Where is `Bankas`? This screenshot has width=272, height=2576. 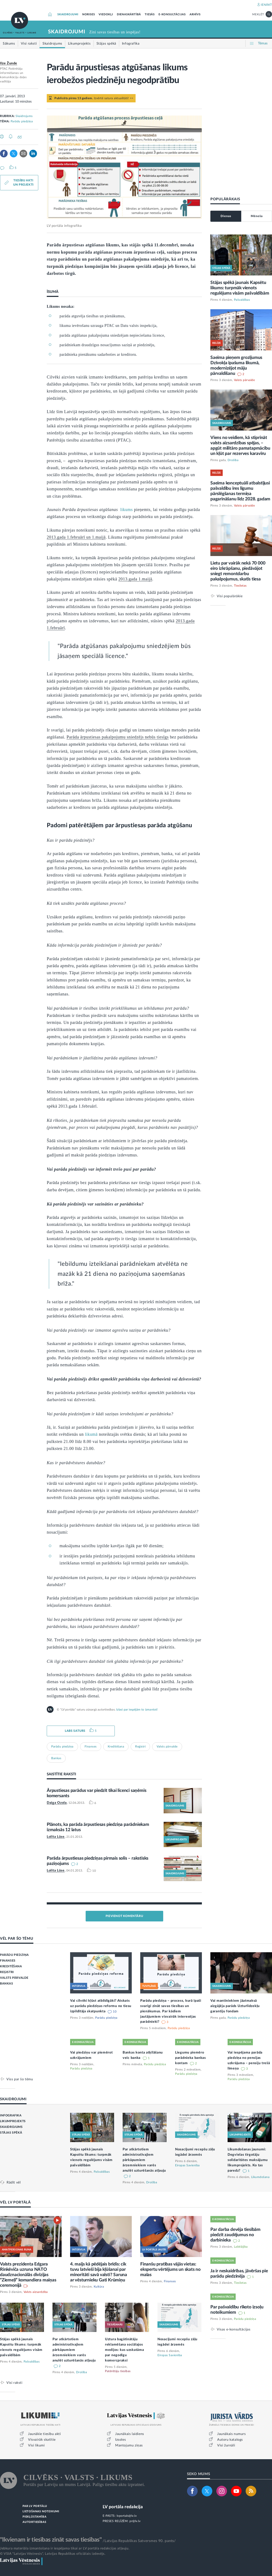 Bankas is located at coordinates (56, 1758).